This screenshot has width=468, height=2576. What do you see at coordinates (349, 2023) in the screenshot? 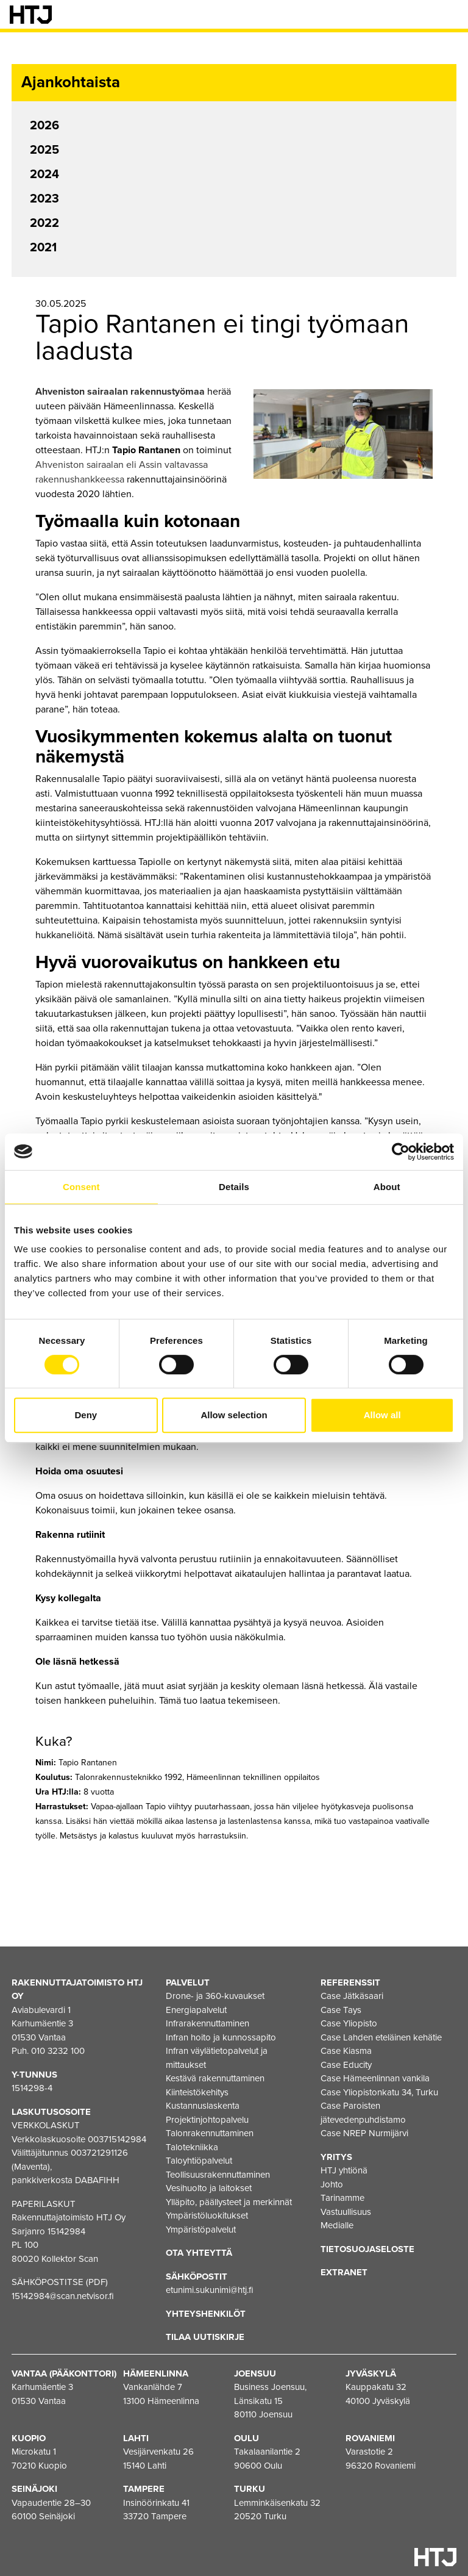
I see `Case Yliopisto` at bounding box center [349, 2023].